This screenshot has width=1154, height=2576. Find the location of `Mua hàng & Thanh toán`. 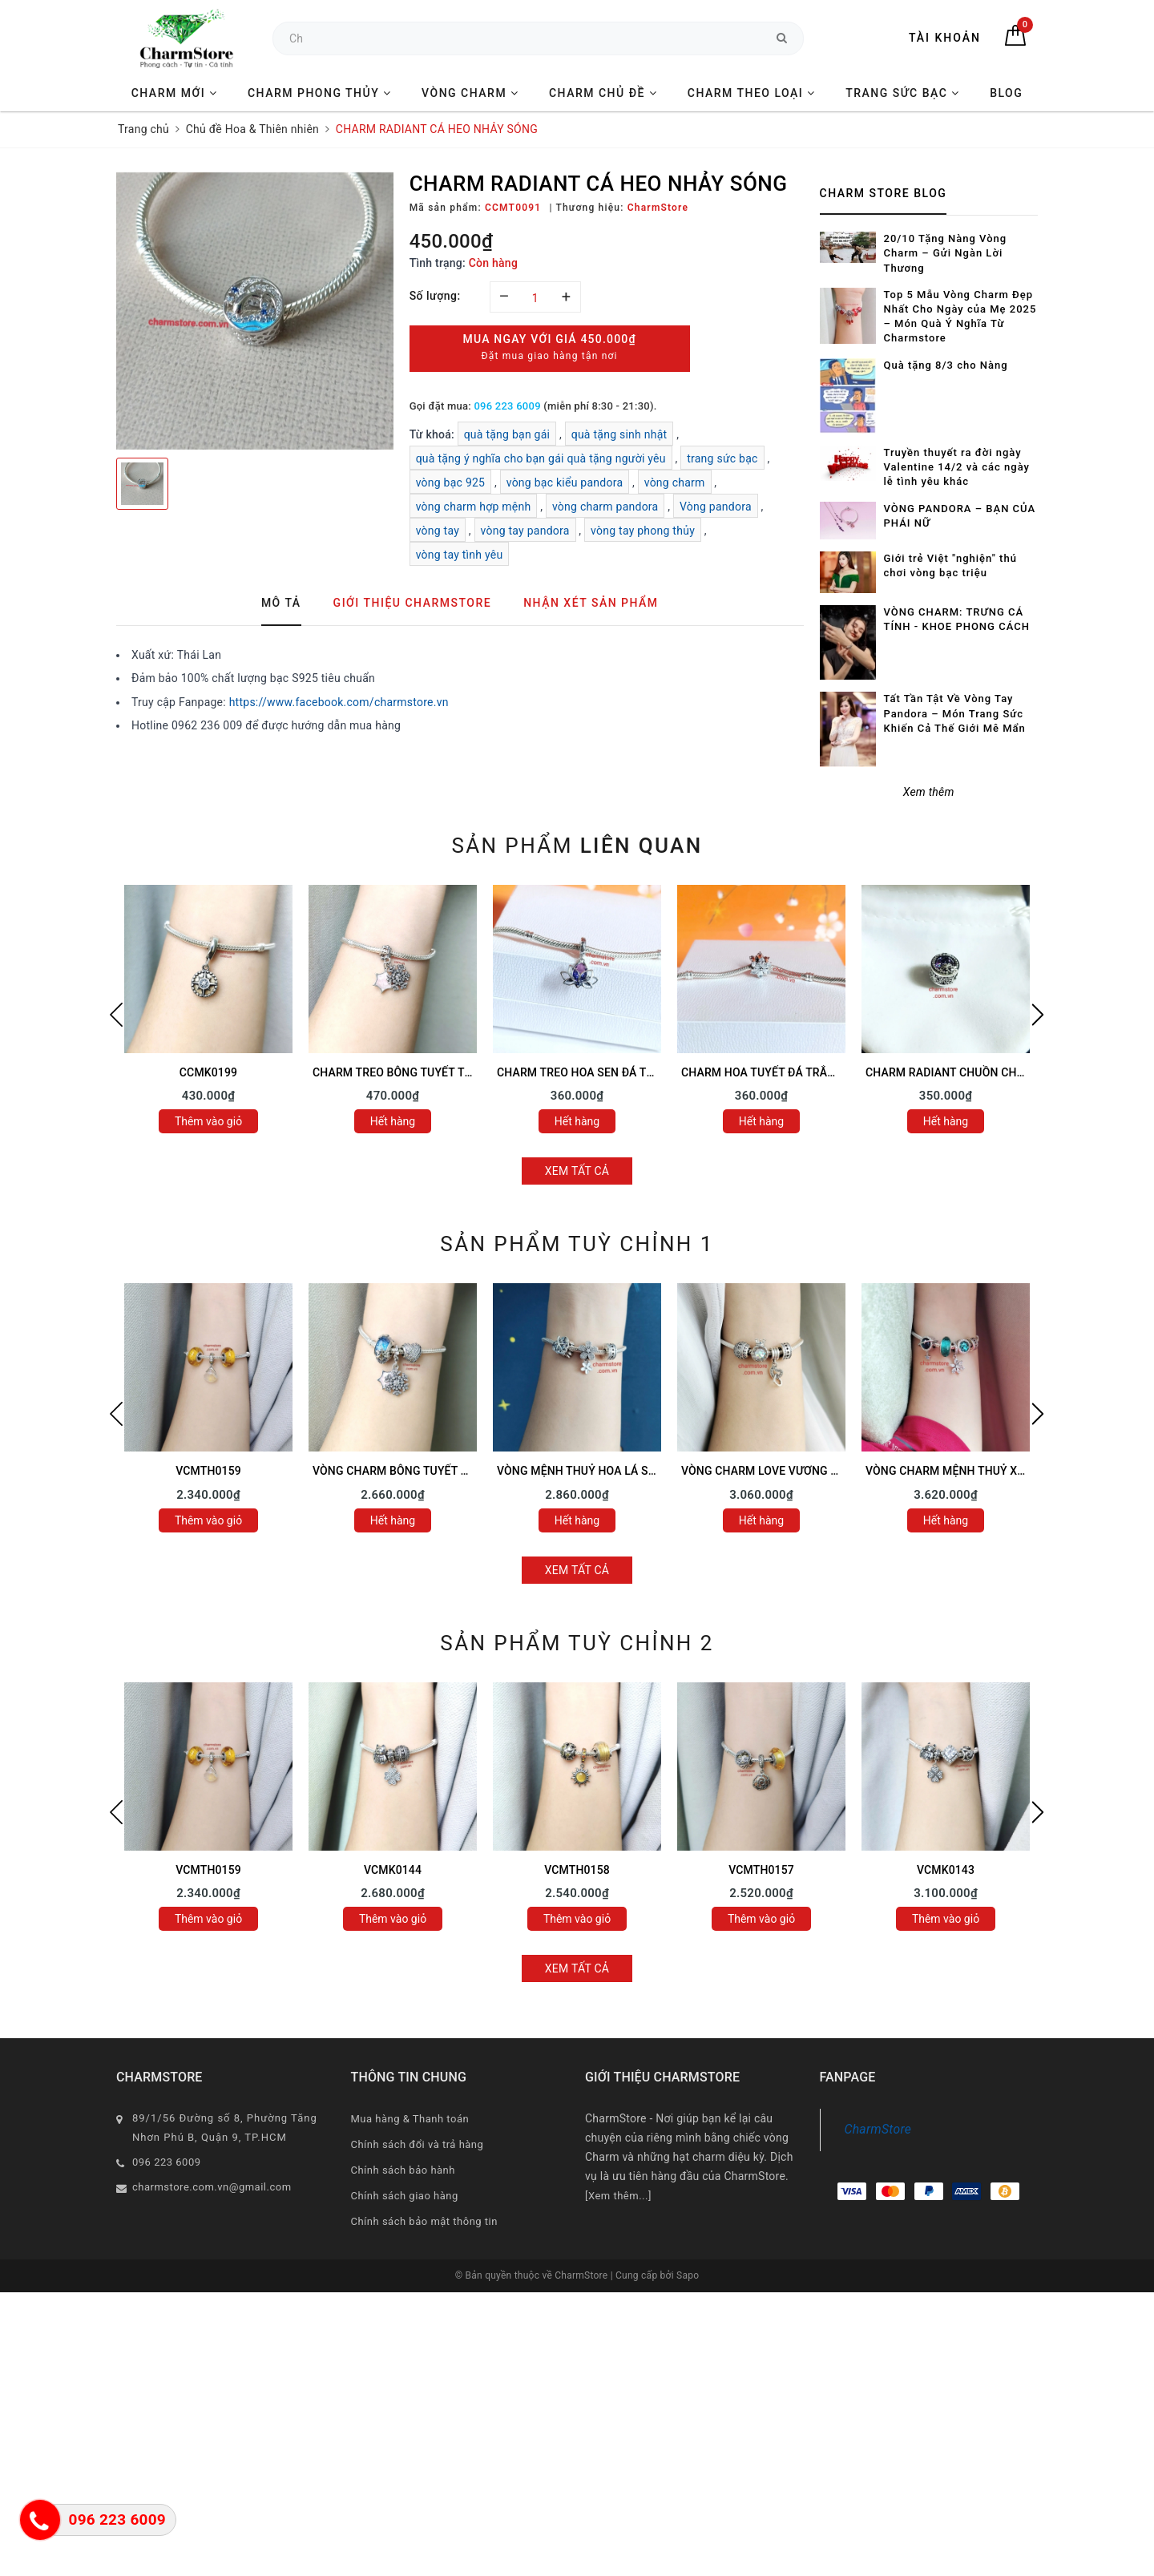

Mua hàng & Thanh toán is located at coordinates (410, 2119).